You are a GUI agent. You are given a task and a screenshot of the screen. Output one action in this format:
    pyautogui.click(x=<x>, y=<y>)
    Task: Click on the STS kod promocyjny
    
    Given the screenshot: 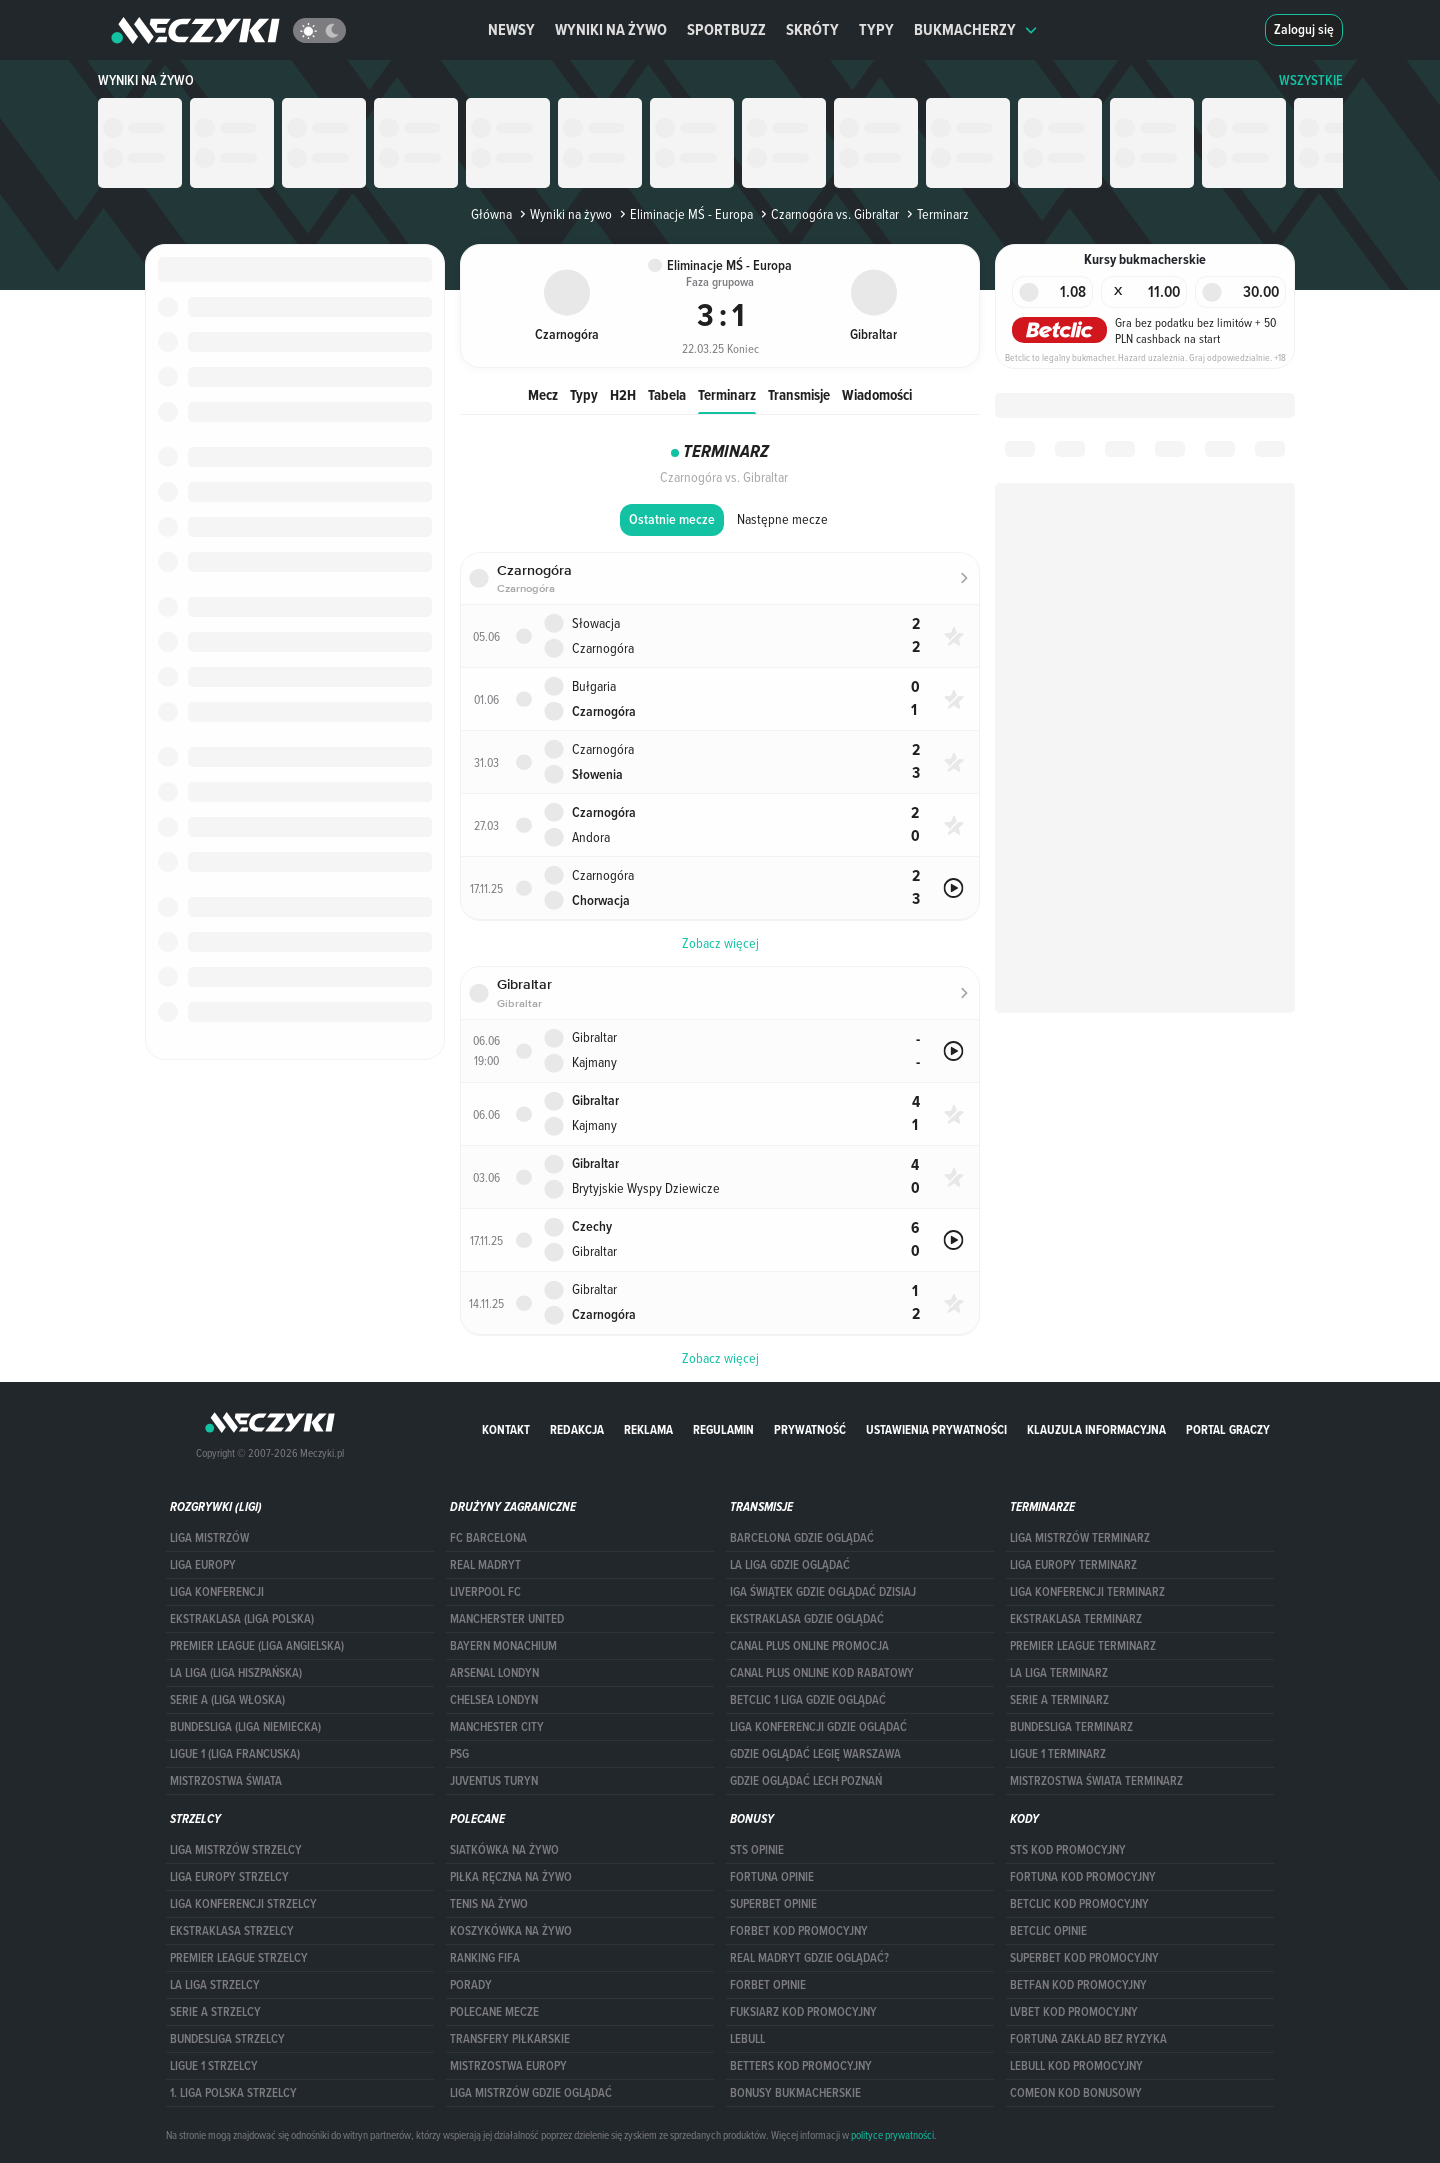 What is the action you would take?
    pyautogui.click(x=1068, y=1850)
    